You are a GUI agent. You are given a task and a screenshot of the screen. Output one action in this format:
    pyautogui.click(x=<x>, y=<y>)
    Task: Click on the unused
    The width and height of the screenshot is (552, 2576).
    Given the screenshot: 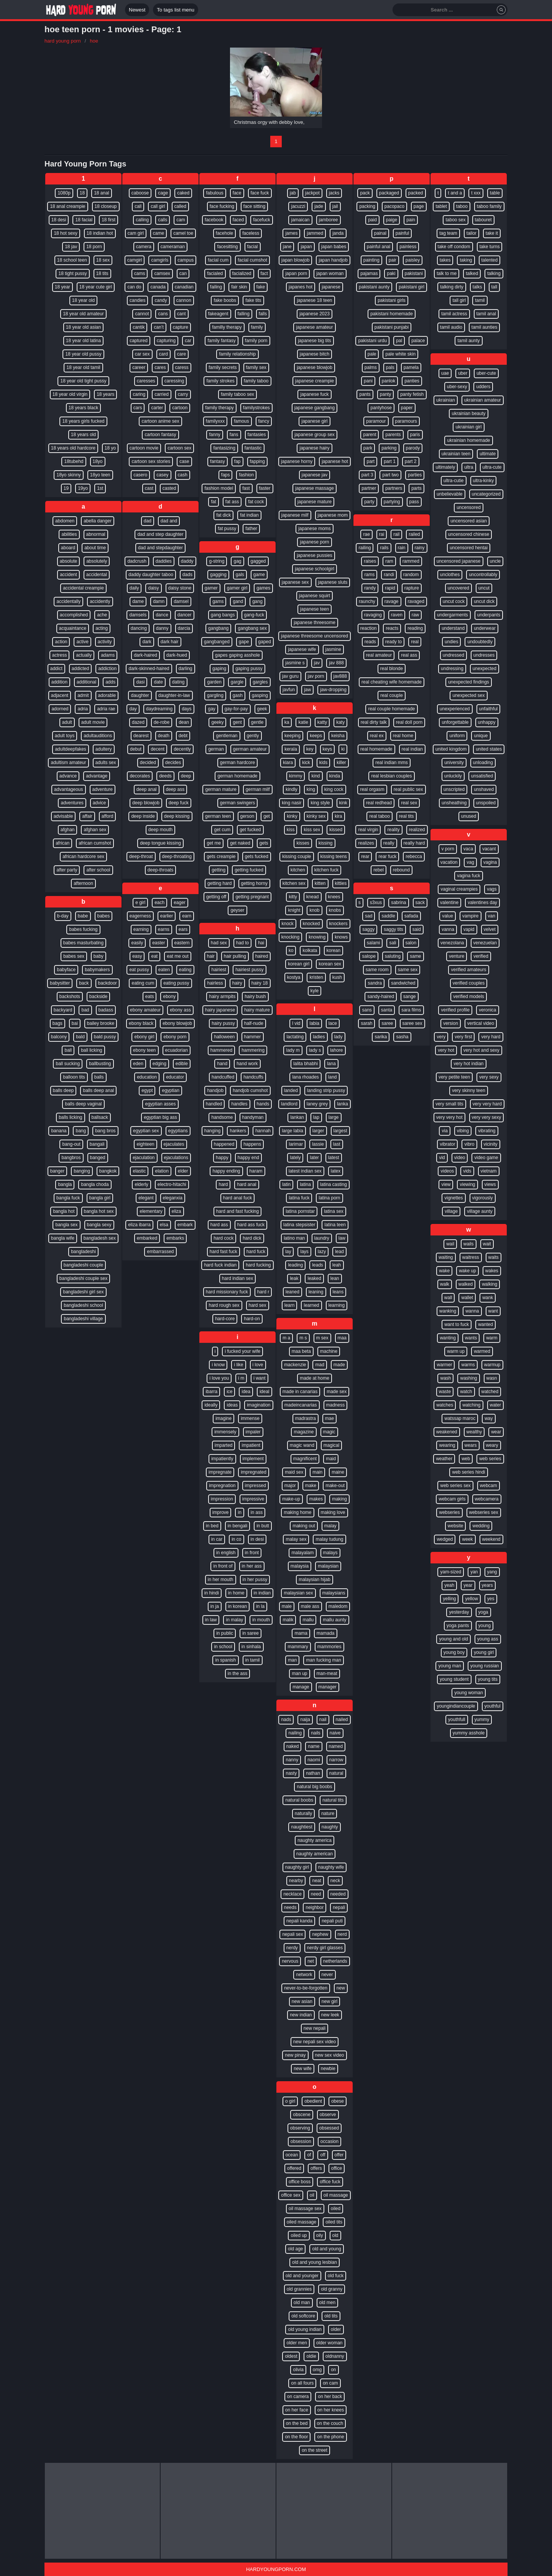 What is the action you would take?
    pyautogui.click(x=468, y=816)
    